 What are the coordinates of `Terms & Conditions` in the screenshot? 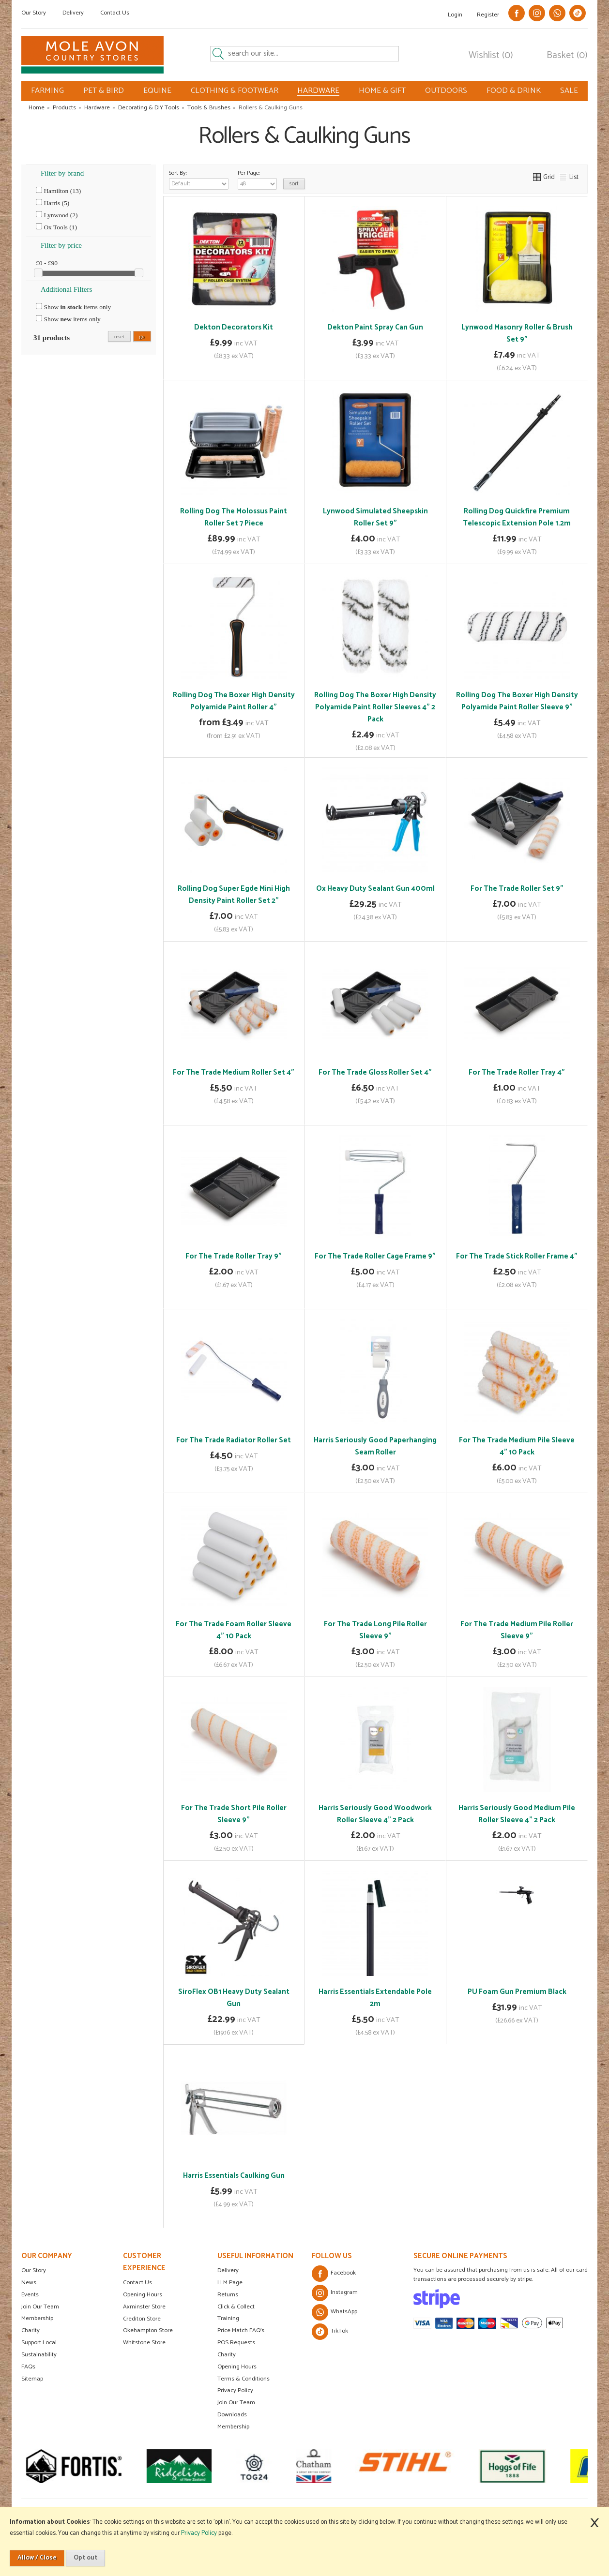 It's located at (243, 2379).